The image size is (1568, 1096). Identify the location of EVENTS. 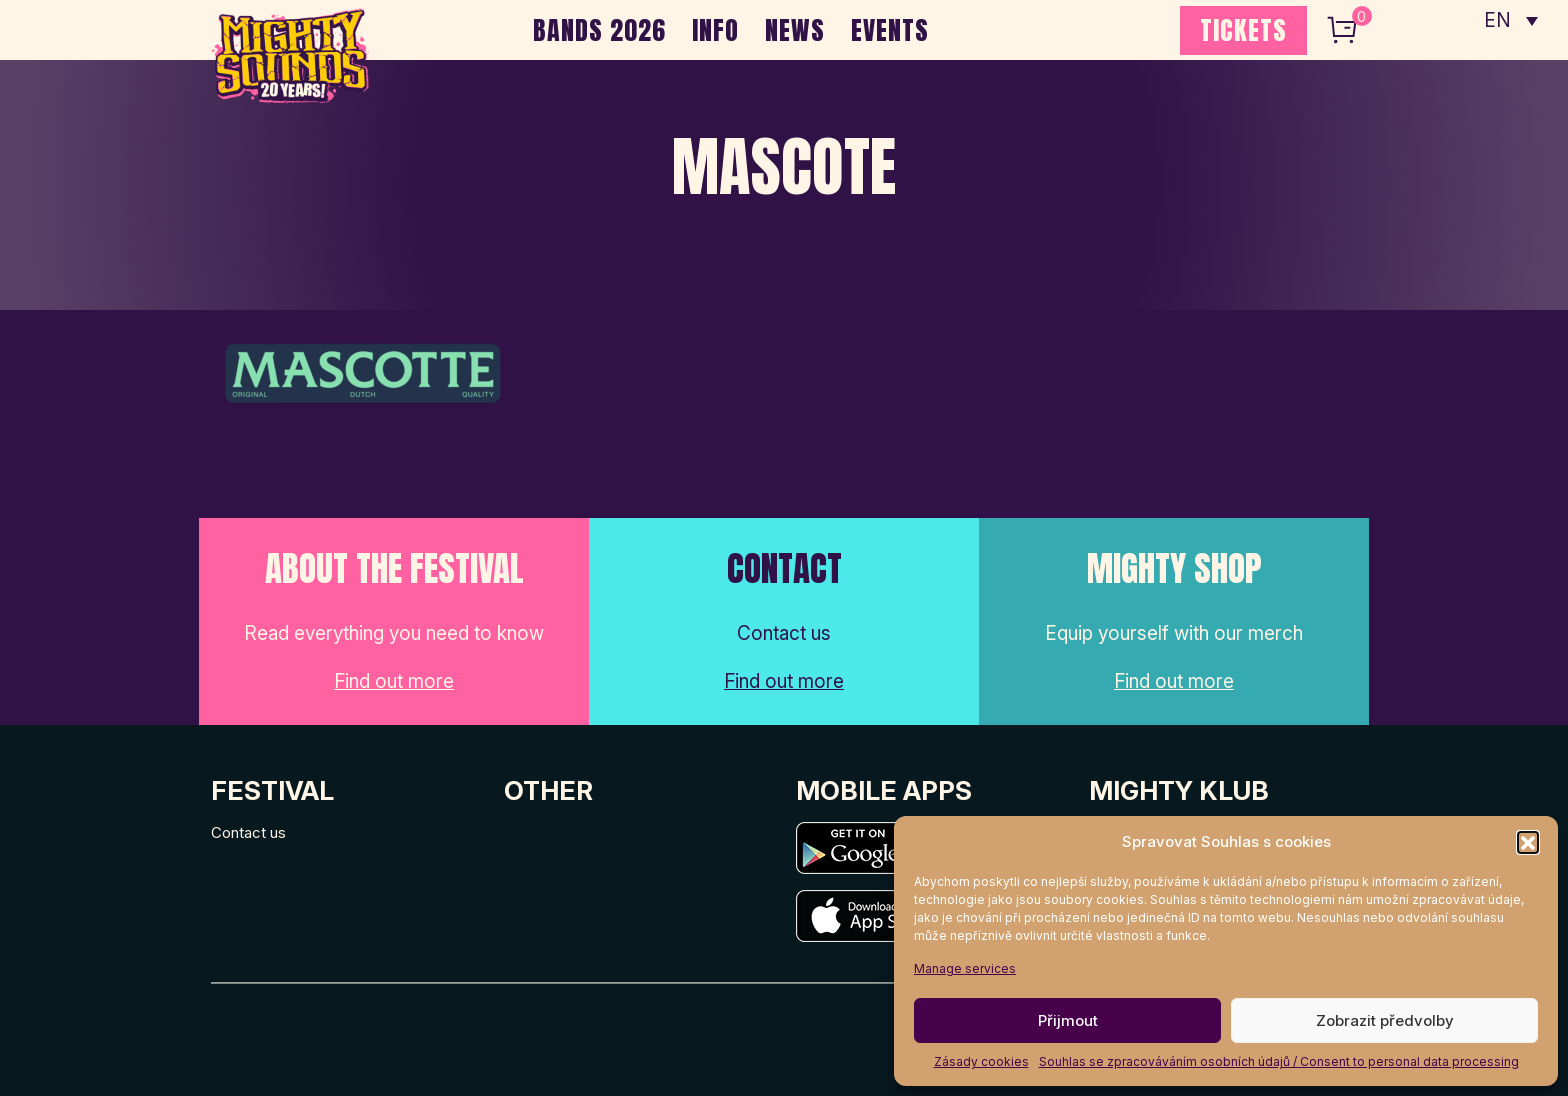
(890, 30).